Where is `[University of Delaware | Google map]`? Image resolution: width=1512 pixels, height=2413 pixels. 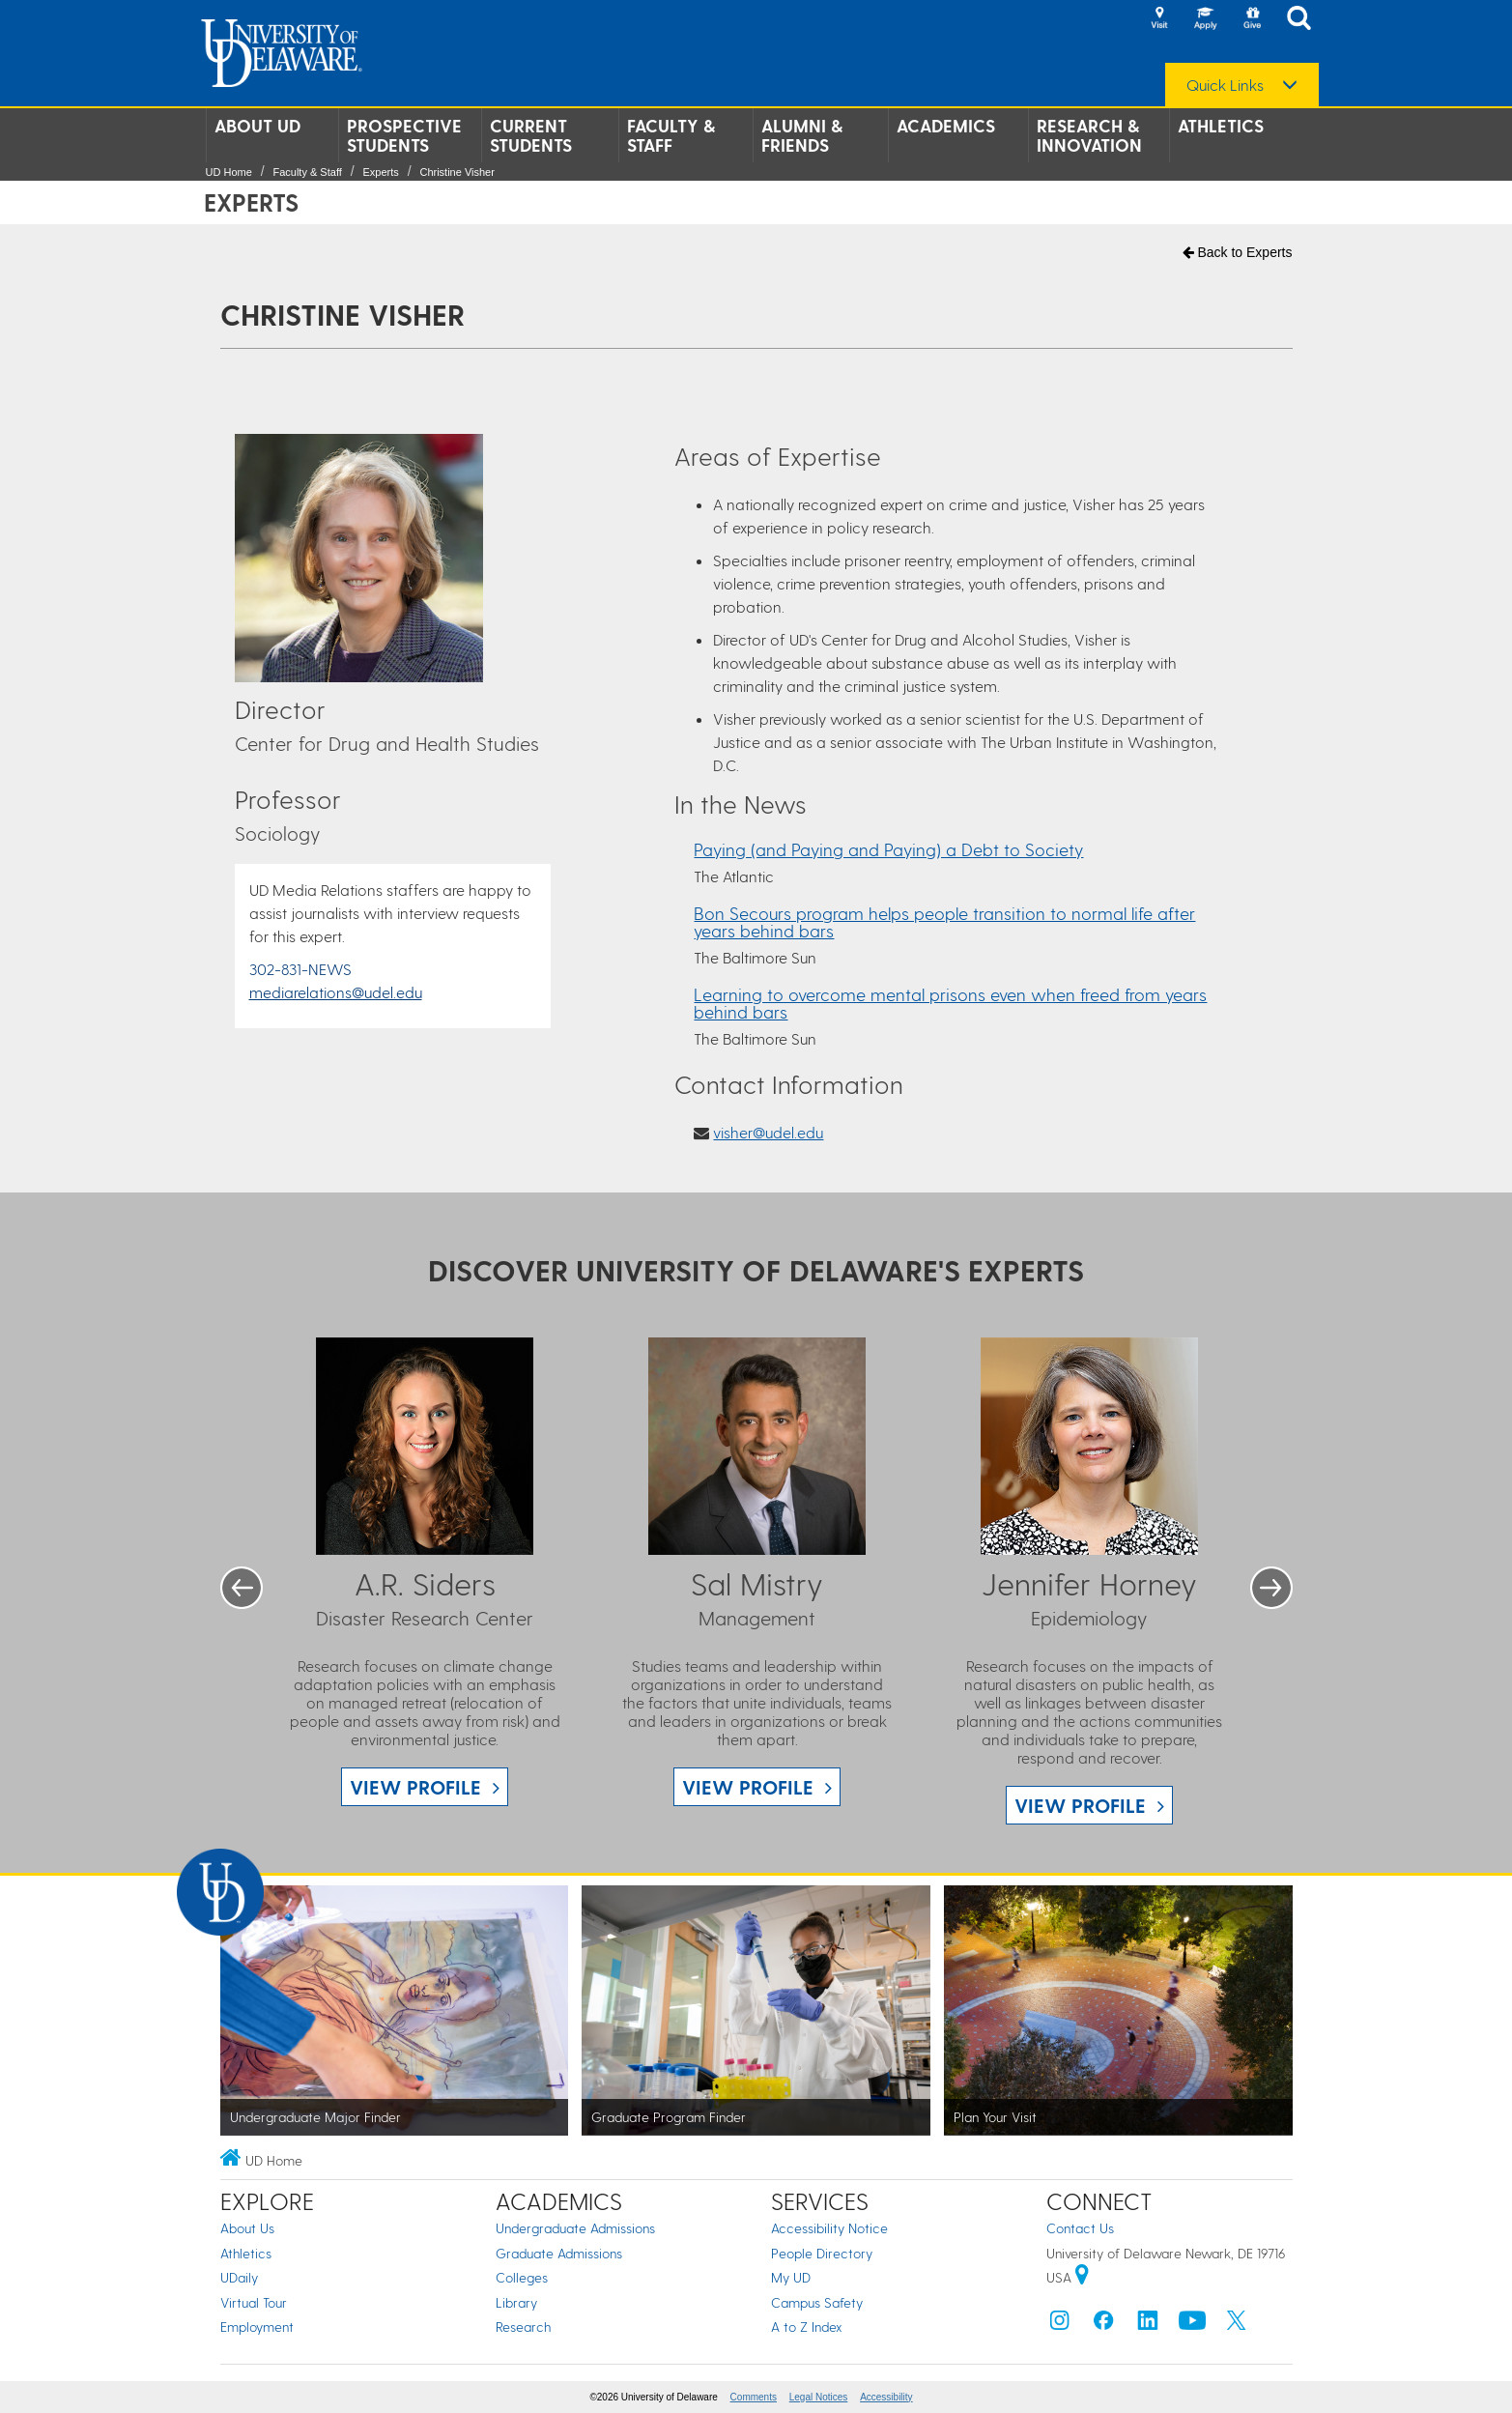 [University of Delaware | Google map] is located at coordinates (1082, 2277).